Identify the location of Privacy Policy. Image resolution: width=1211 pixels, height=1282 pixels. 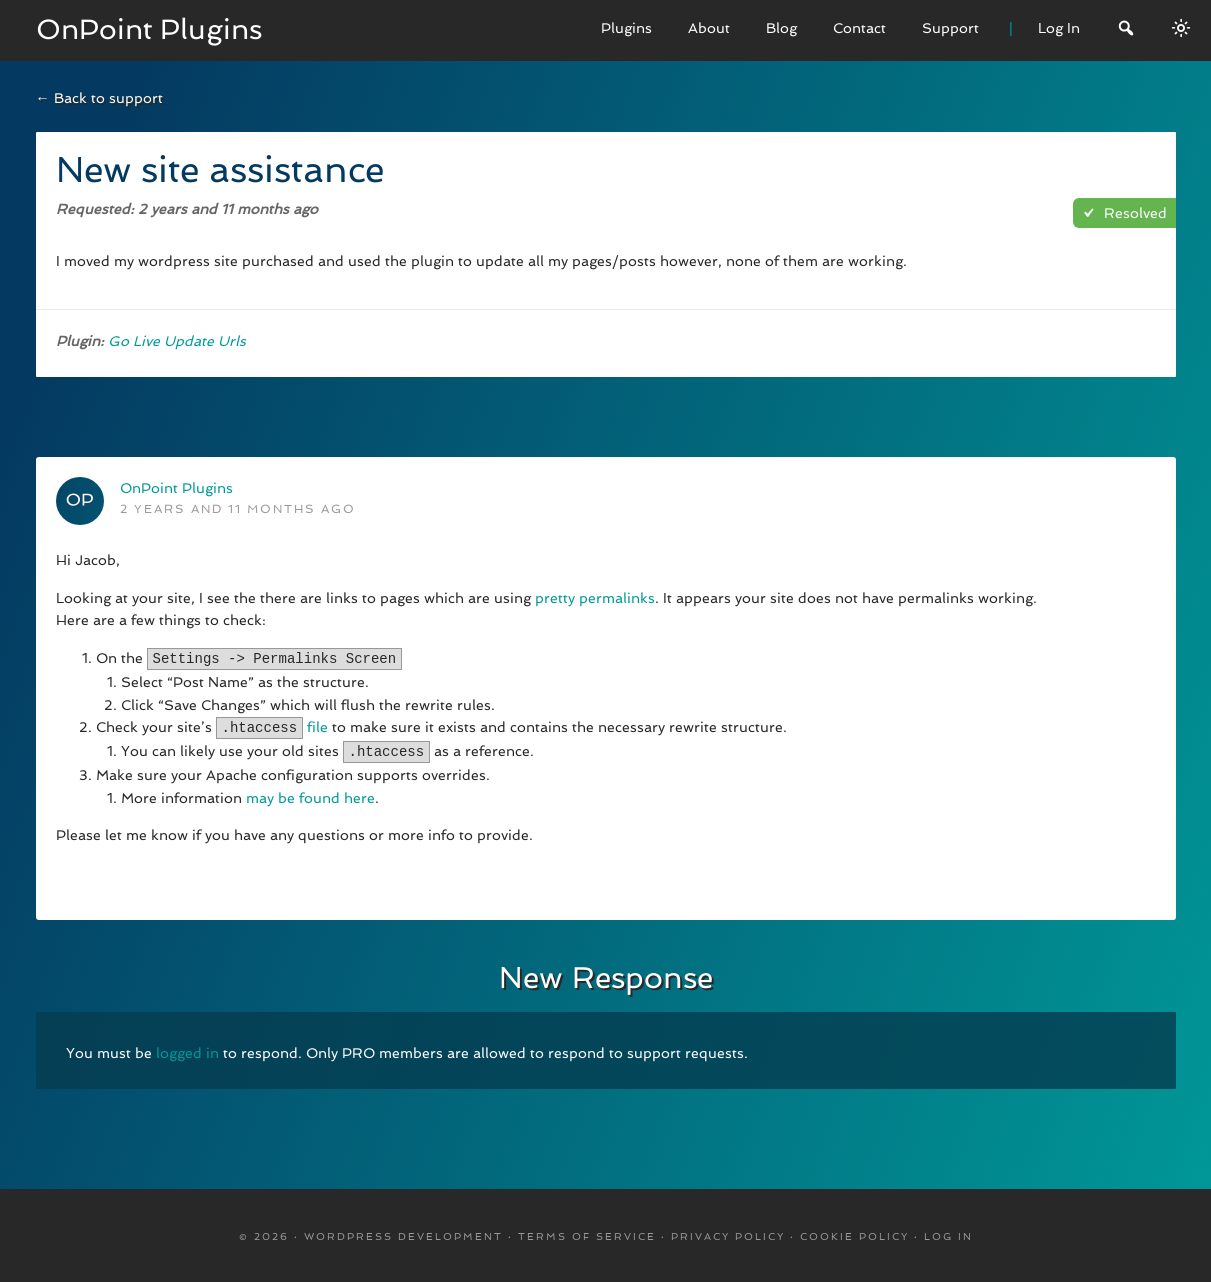
(728, 1233).